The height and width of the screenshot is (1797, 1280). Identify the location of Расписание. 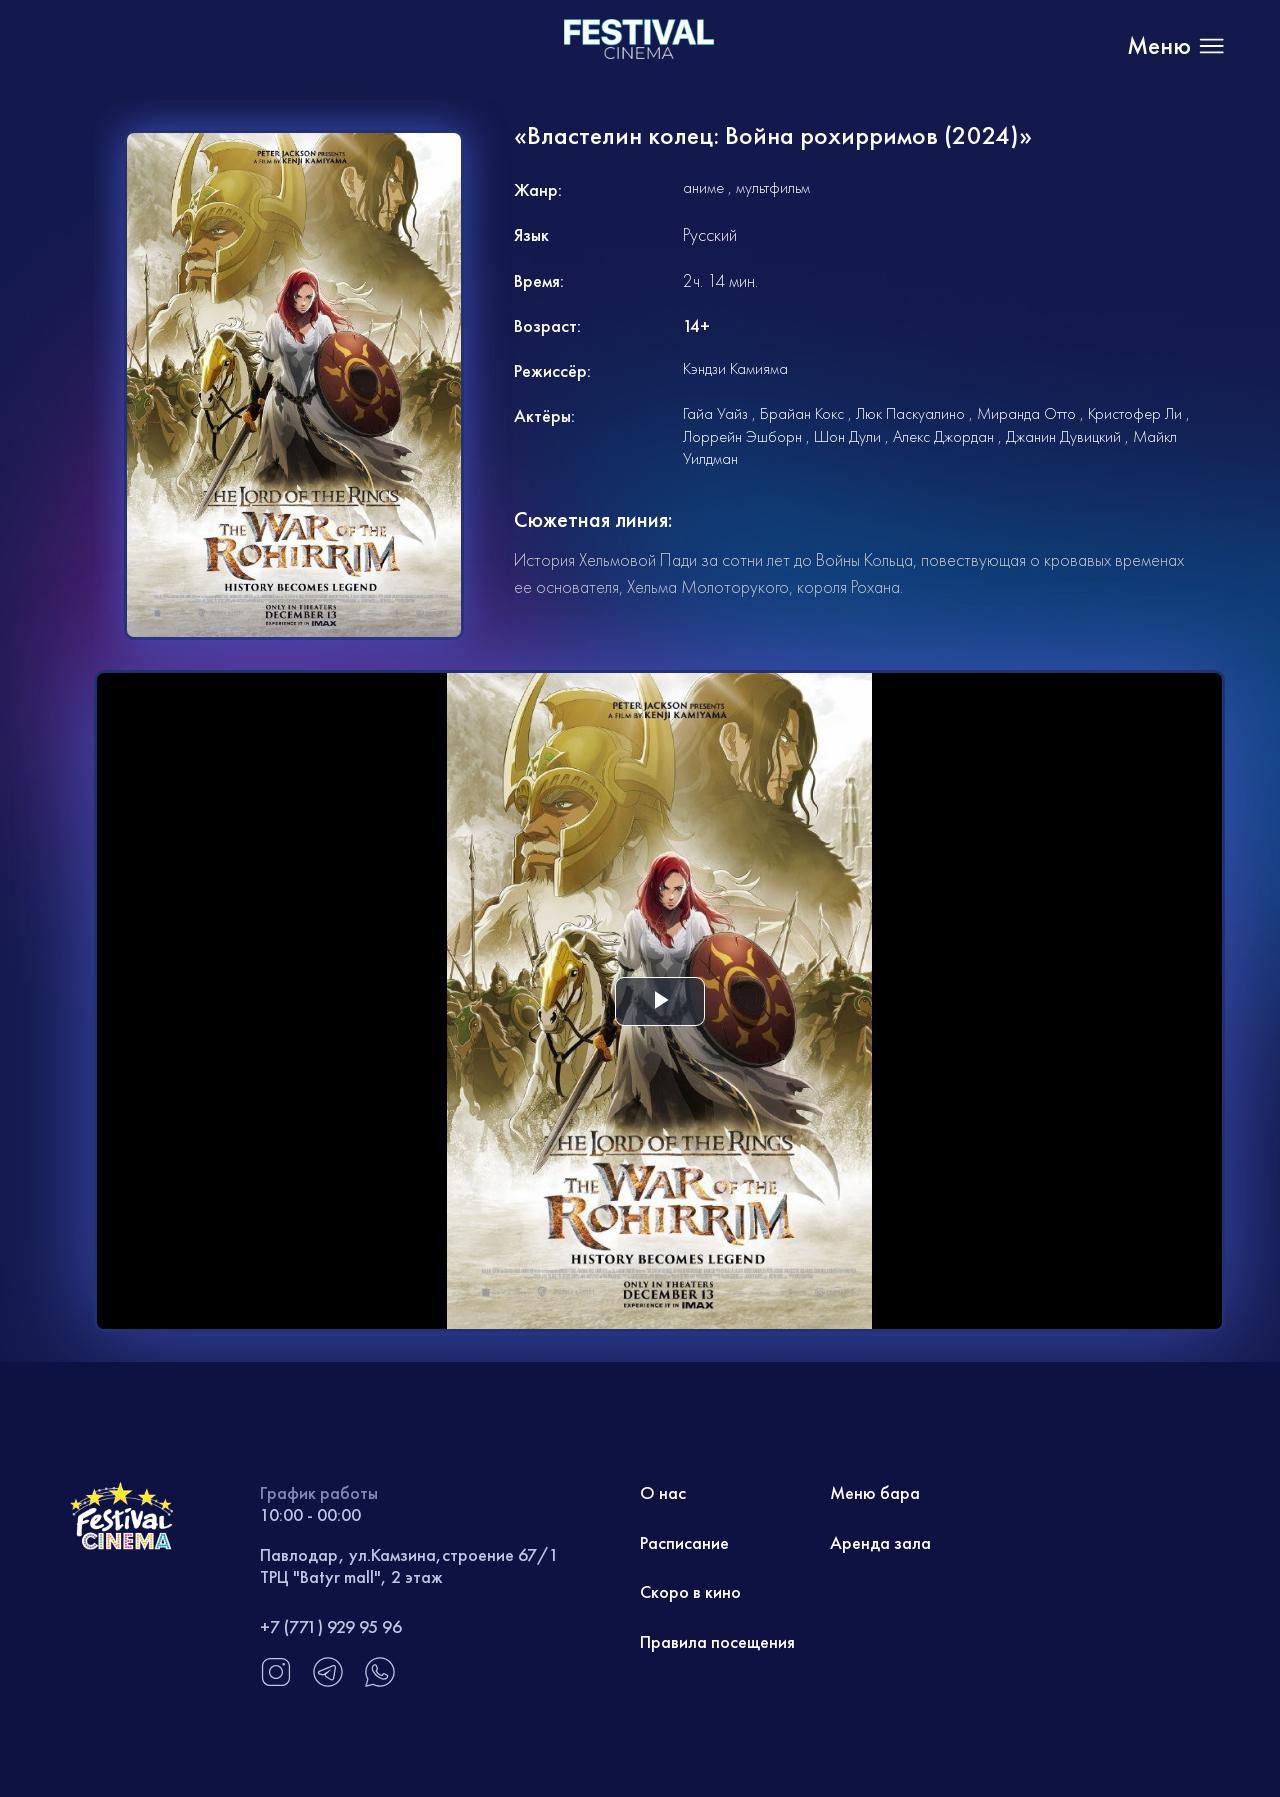
(684, 1542).